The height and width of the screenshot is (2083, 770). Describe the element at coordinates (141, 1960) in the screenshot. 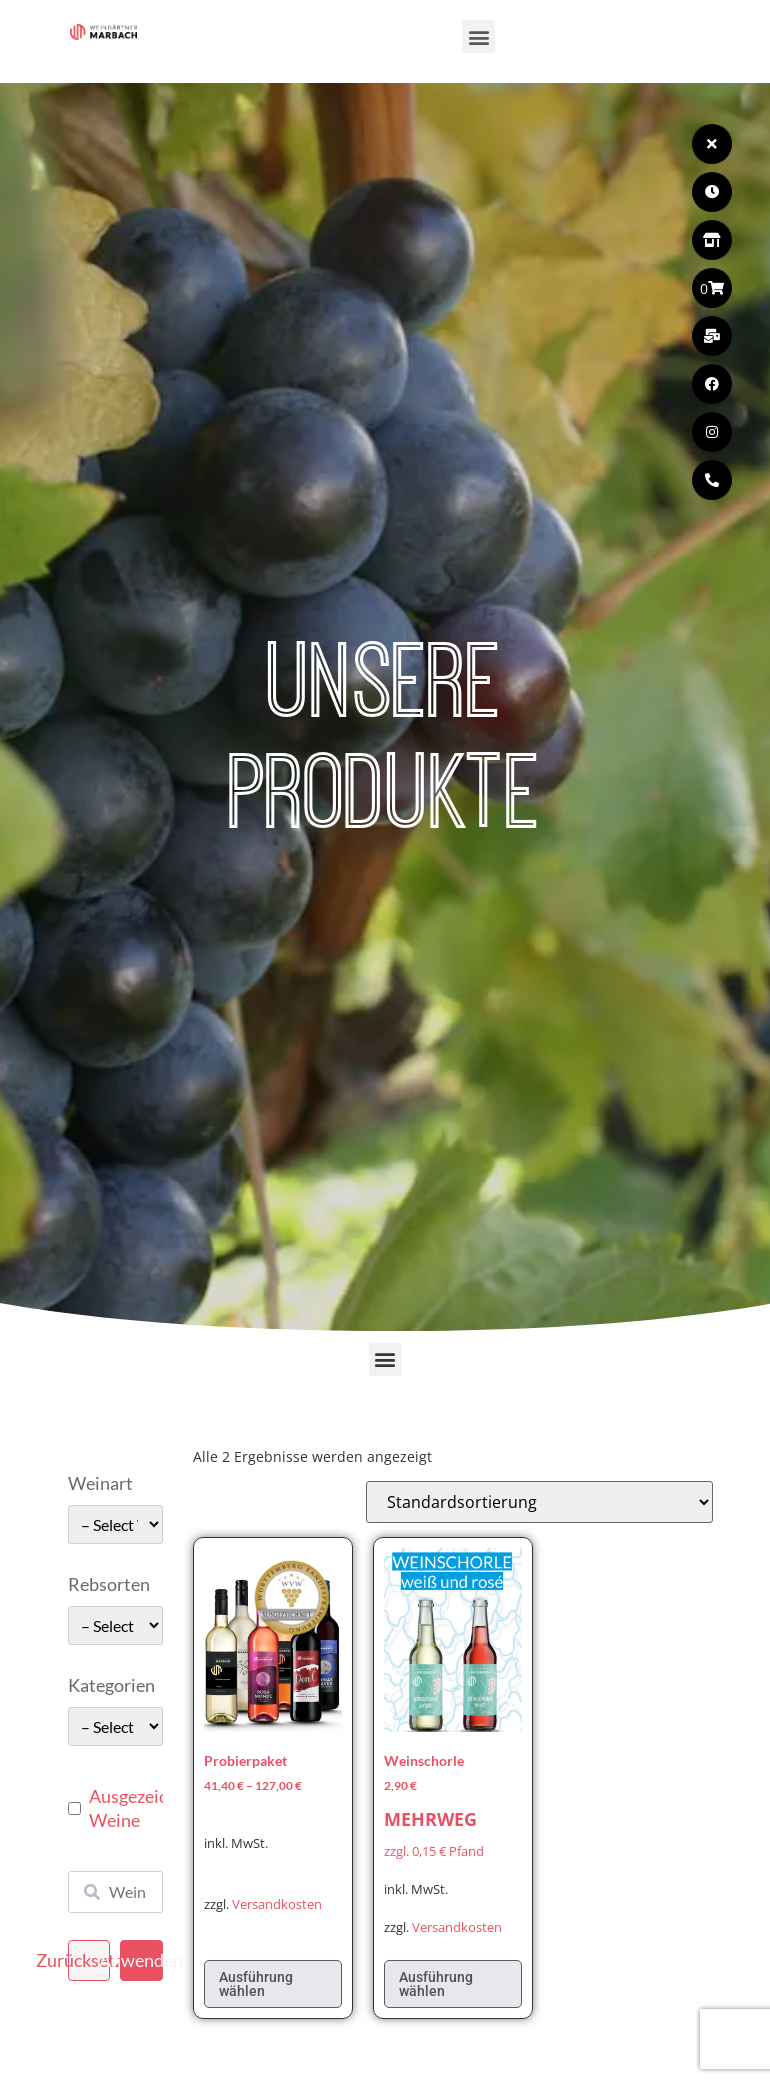

I see `Anwenden` at that location.